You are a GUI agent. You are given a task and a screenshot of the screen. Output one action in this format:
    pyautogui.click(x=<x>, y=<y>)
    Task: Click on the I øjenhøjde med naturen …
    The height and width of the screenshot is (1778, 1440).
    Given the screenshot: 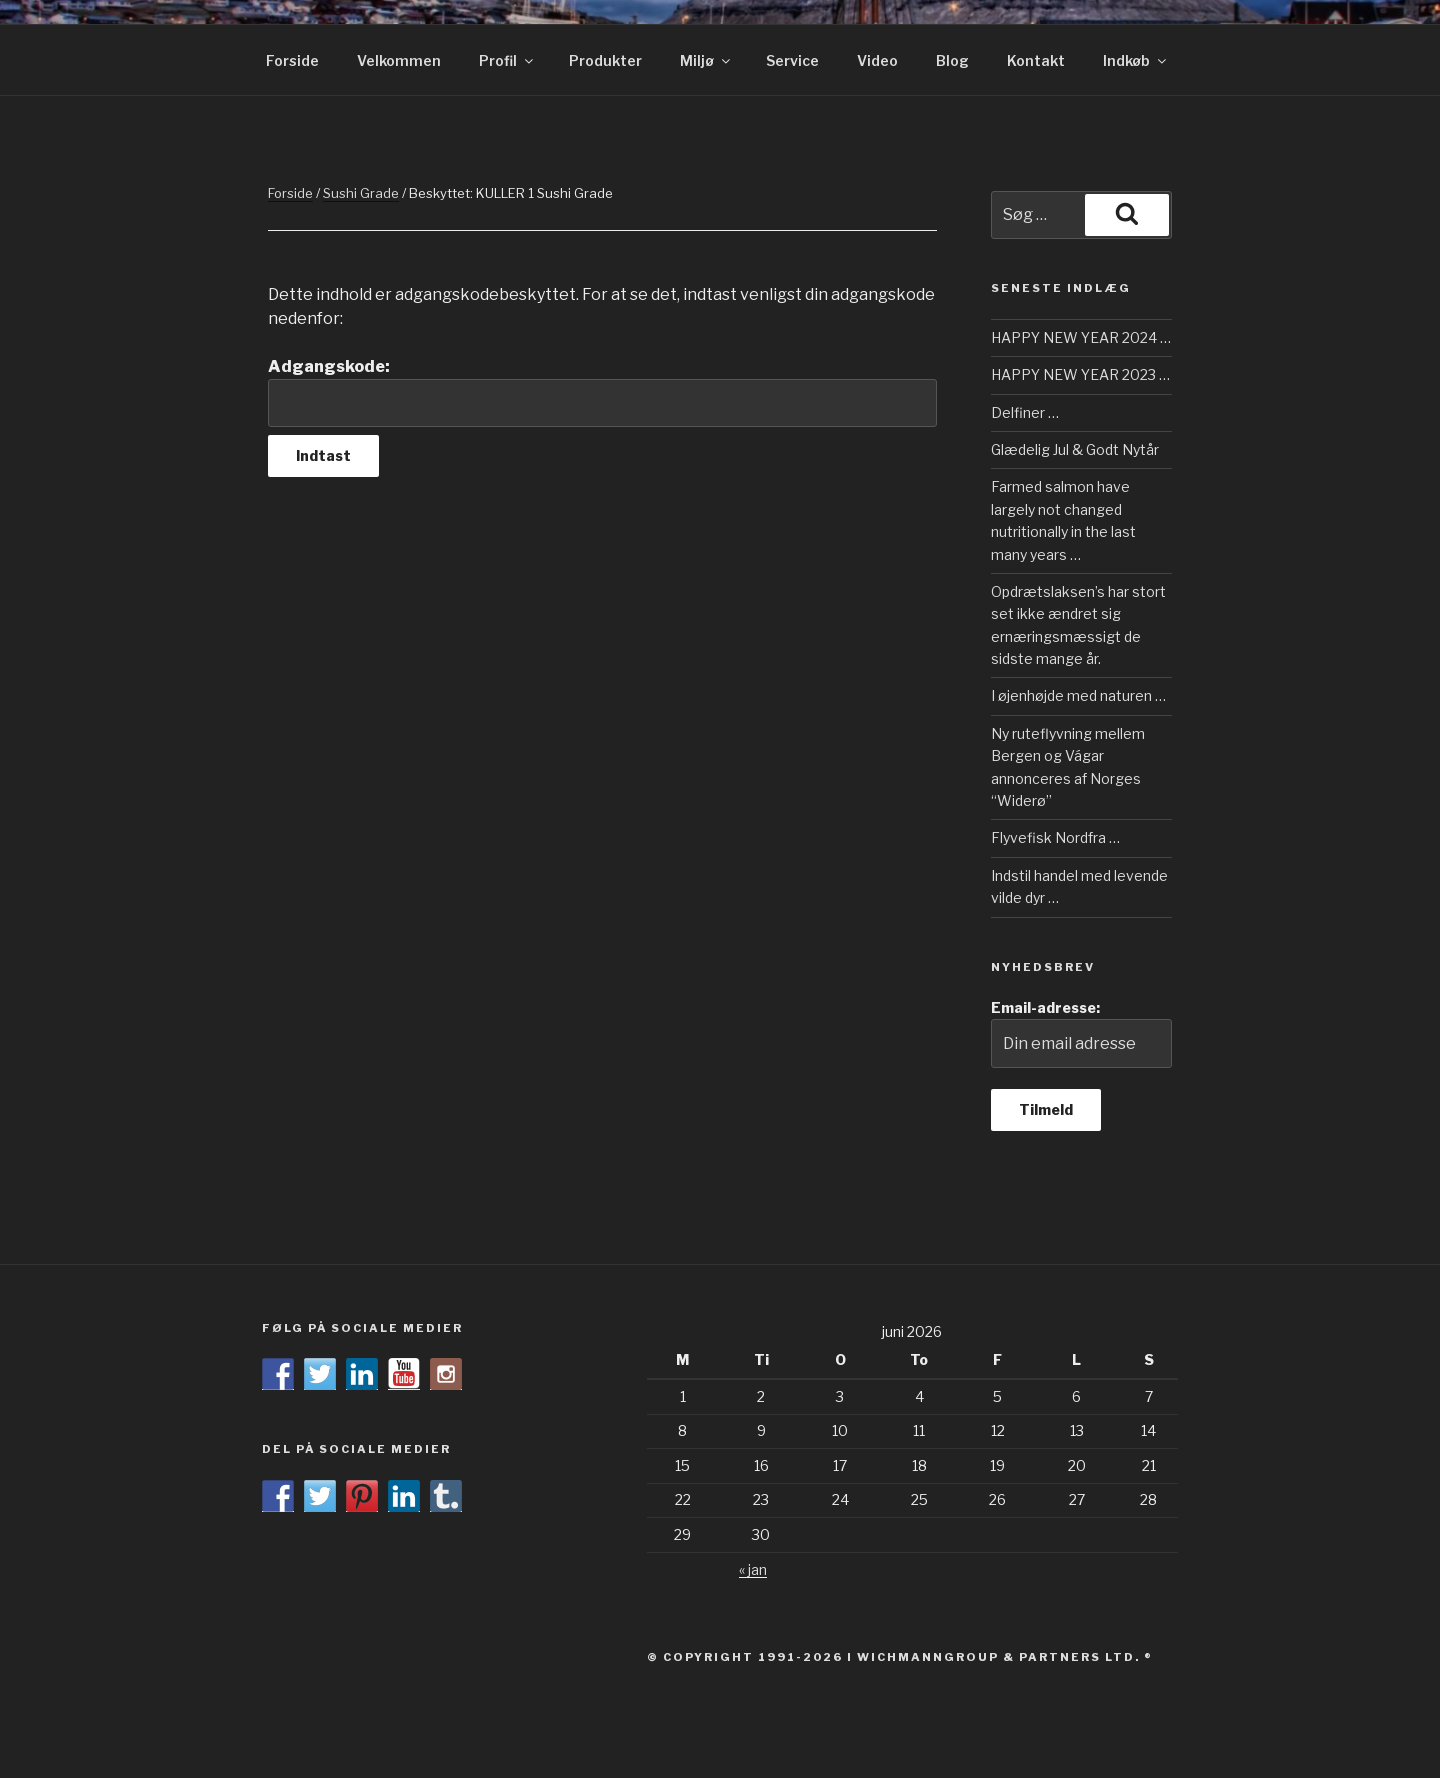 What is the action you would take?
    pyautogui.click(x=1078, y=695)
    